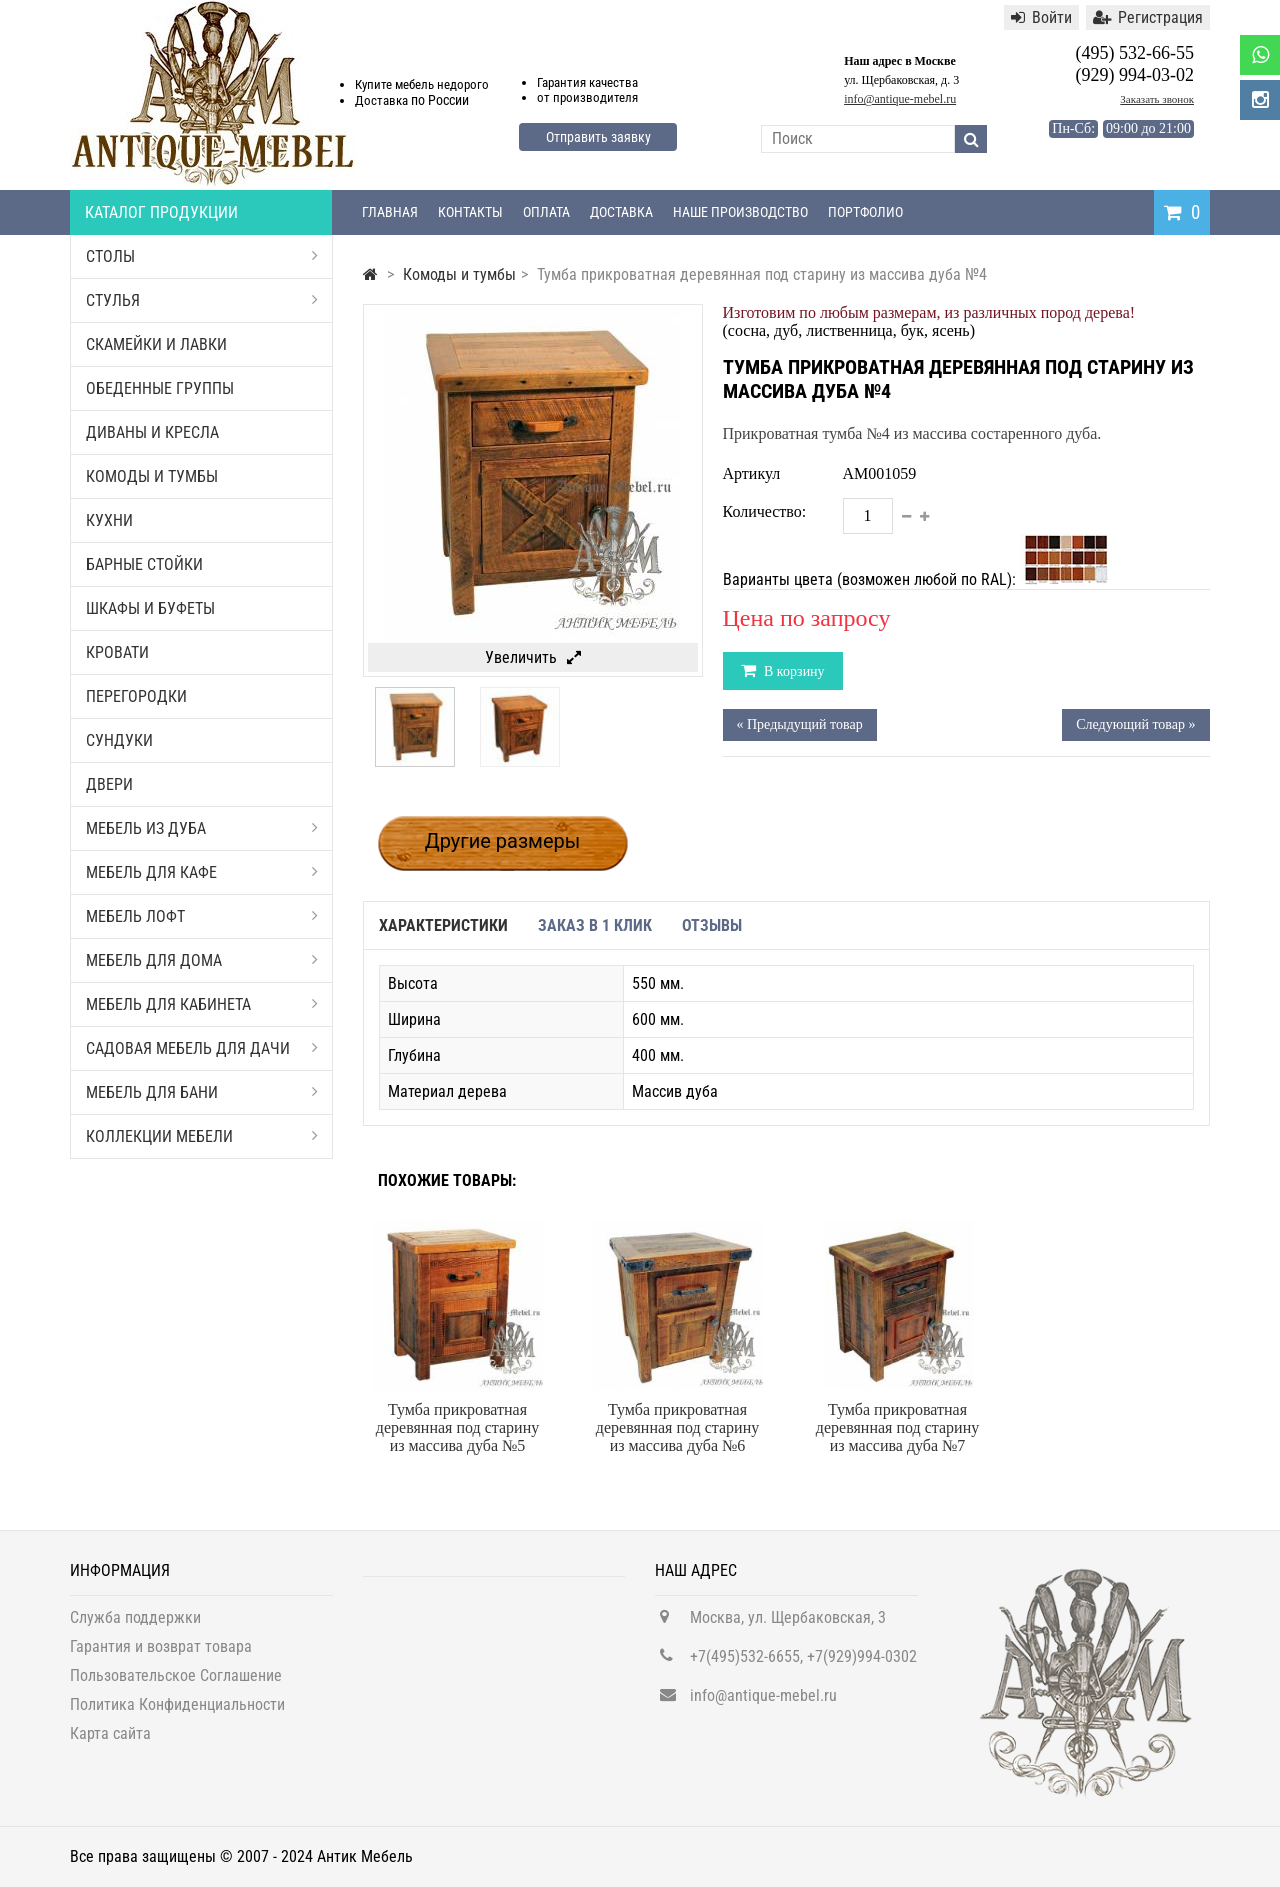 The height and width of the screenshot is (1887, 1280). I want to click on Стулья, so click(202, 300).